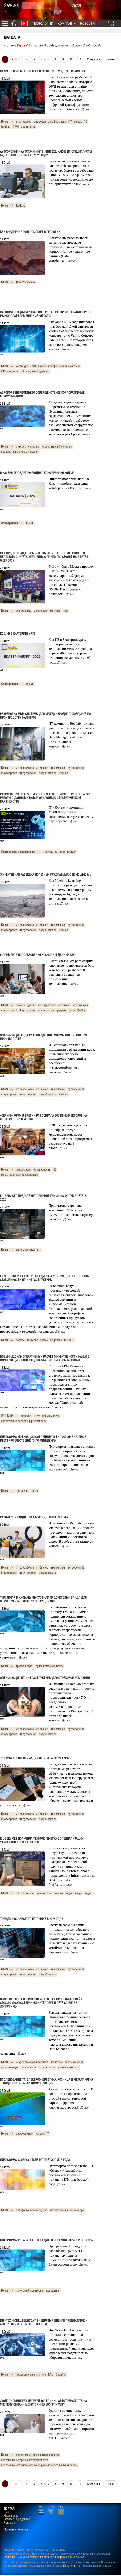  Describe the element at coordinates (33, 446) in the screenshot. I see `суперапп` at that location.